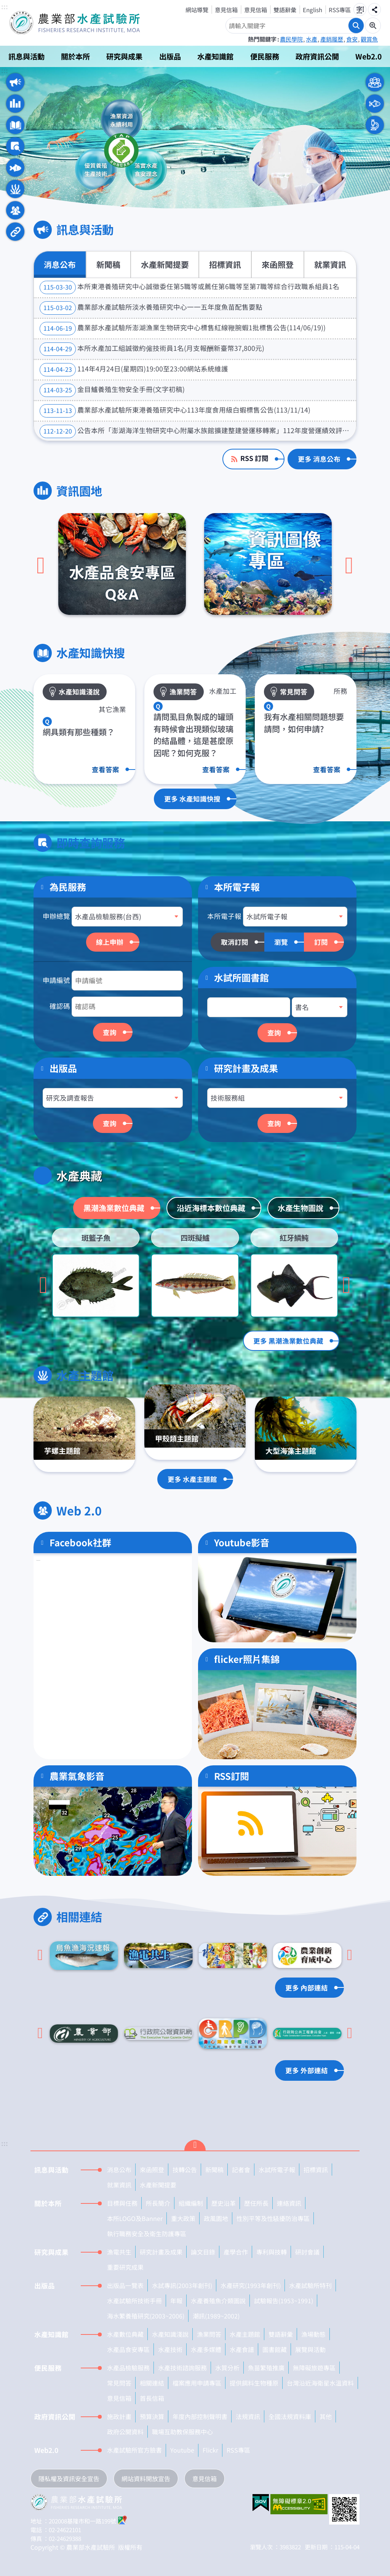 The width and height of the screenshot is (390, 2576). I want to click on 專利與技轉, so click(271, 2251).